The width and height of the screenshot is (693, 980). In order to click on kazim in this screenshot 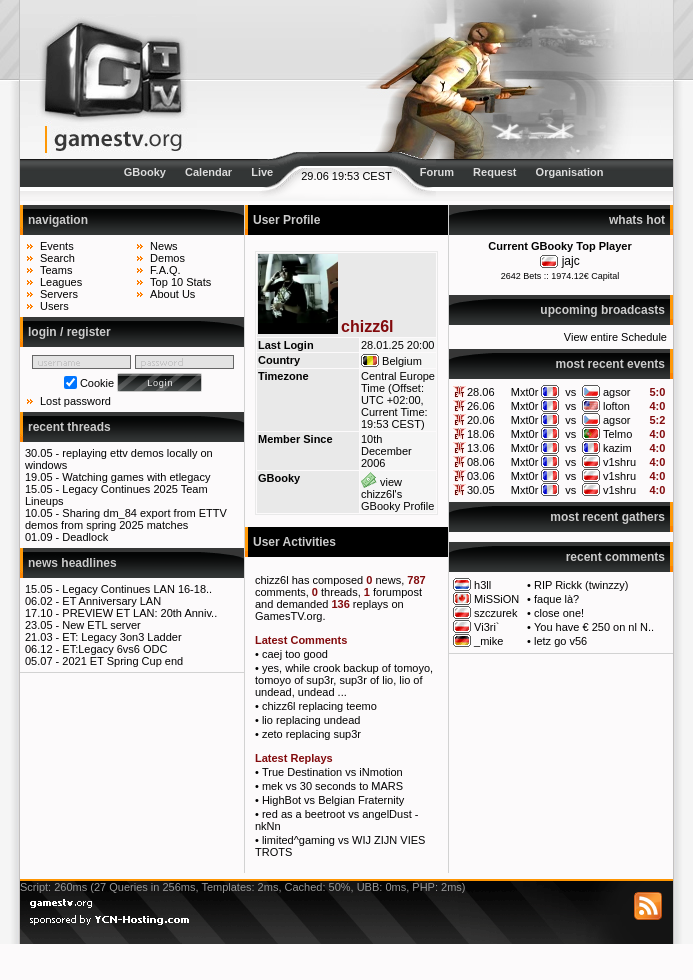, I will do `click(617, 448)`.